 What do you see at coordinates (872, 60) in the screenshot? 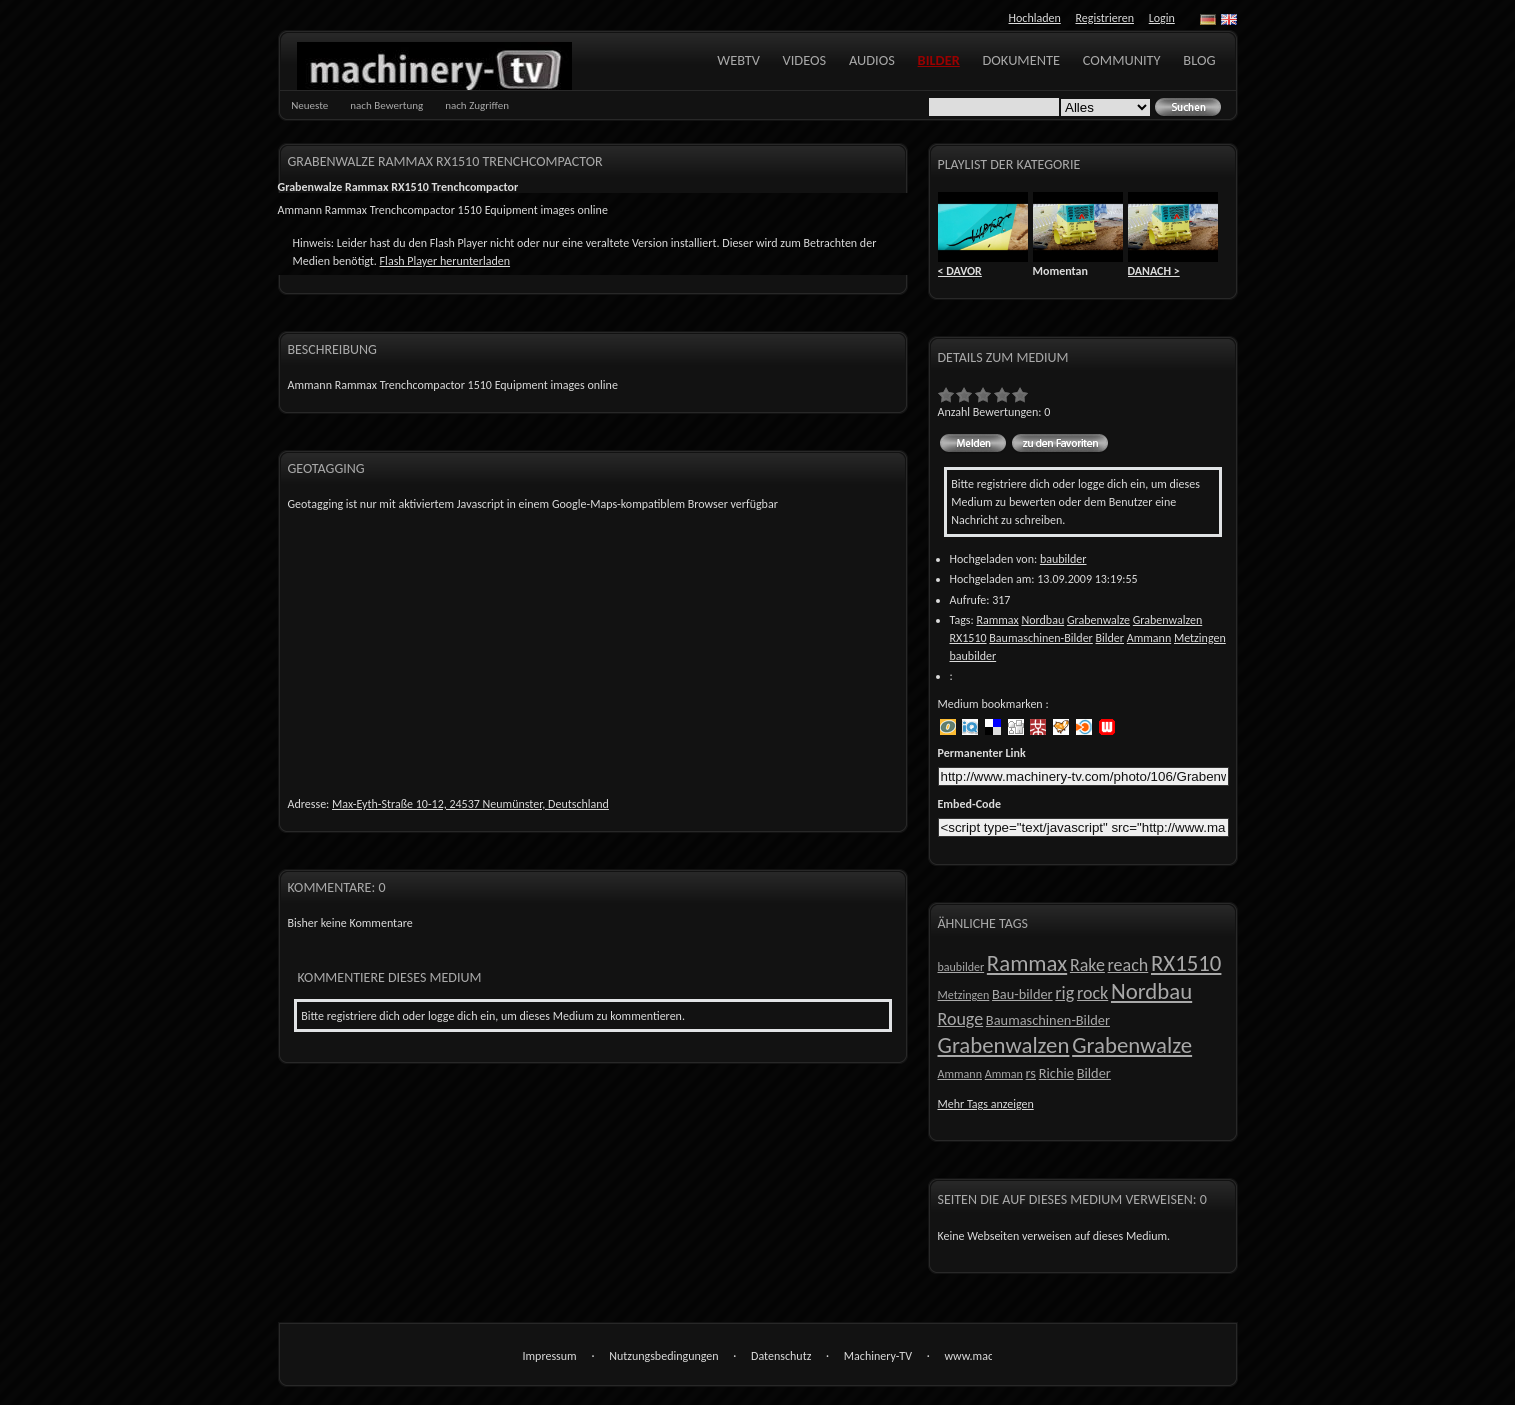
I see `Audios` at bounding box center [872, 60].